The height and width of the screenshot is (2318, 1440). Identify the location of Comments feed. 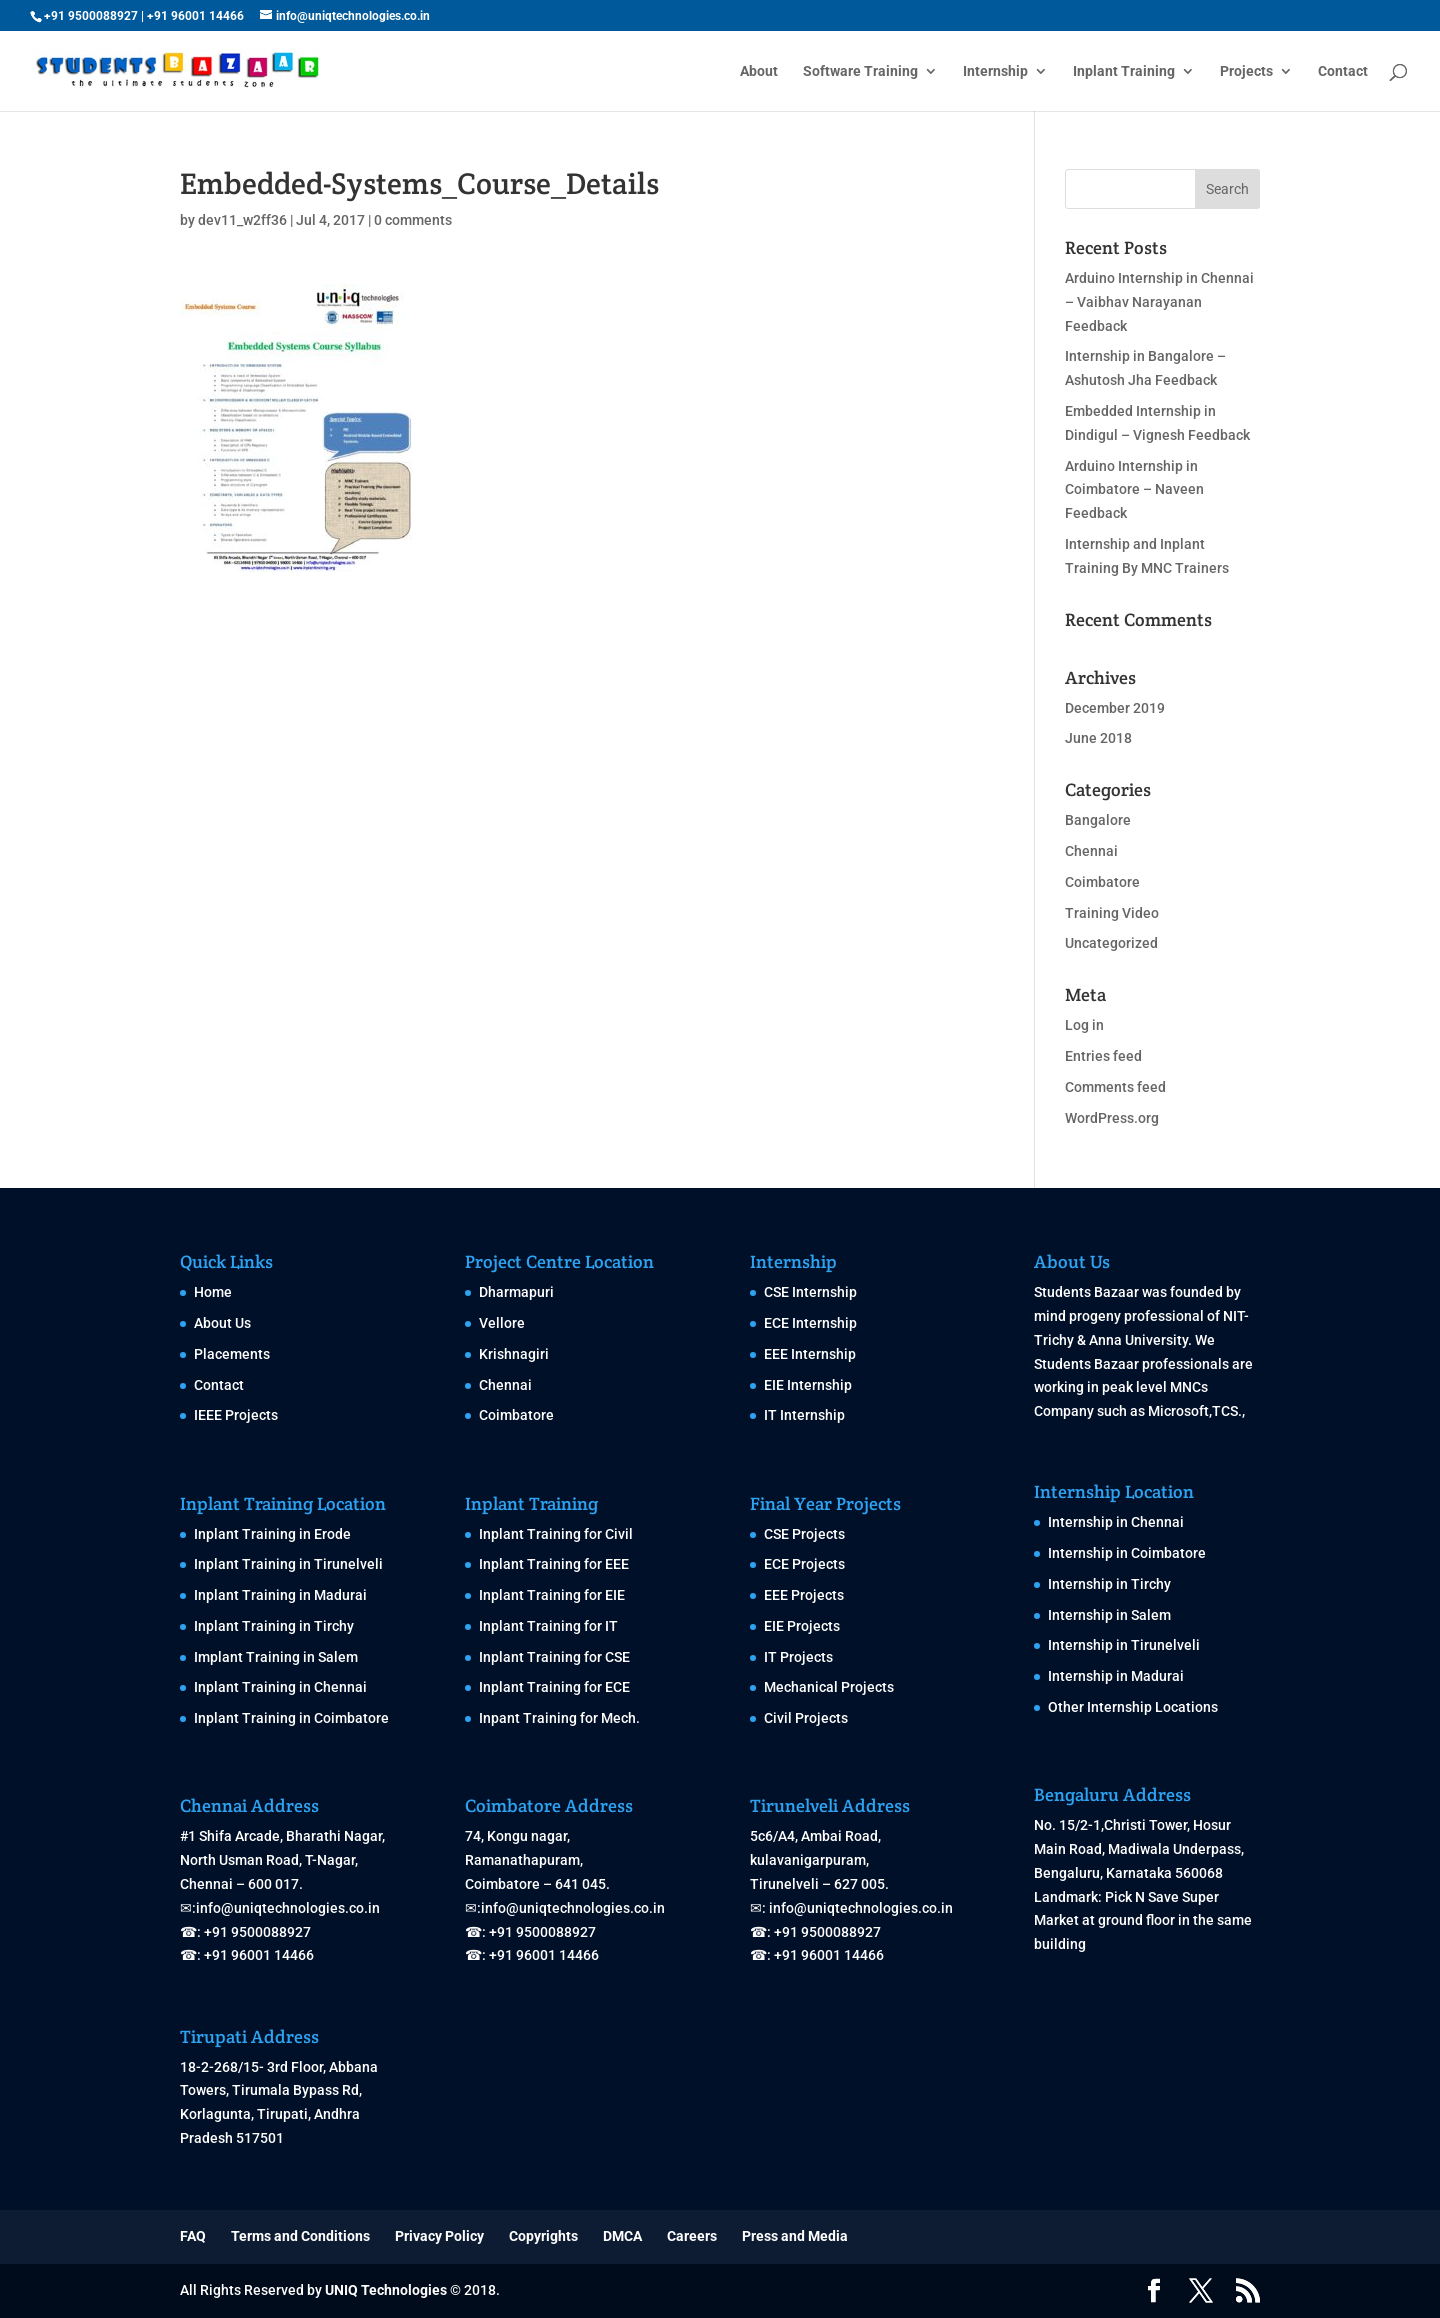
(1115, 1087).